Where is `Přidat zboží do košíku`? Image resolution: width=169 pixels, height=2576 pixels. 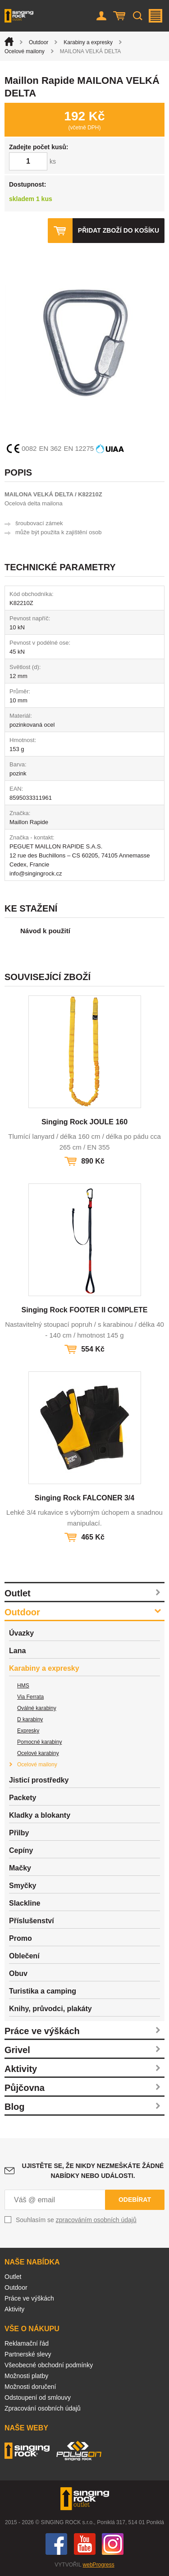
Přidat zboží do košíku is located at coordinates (118, 230).